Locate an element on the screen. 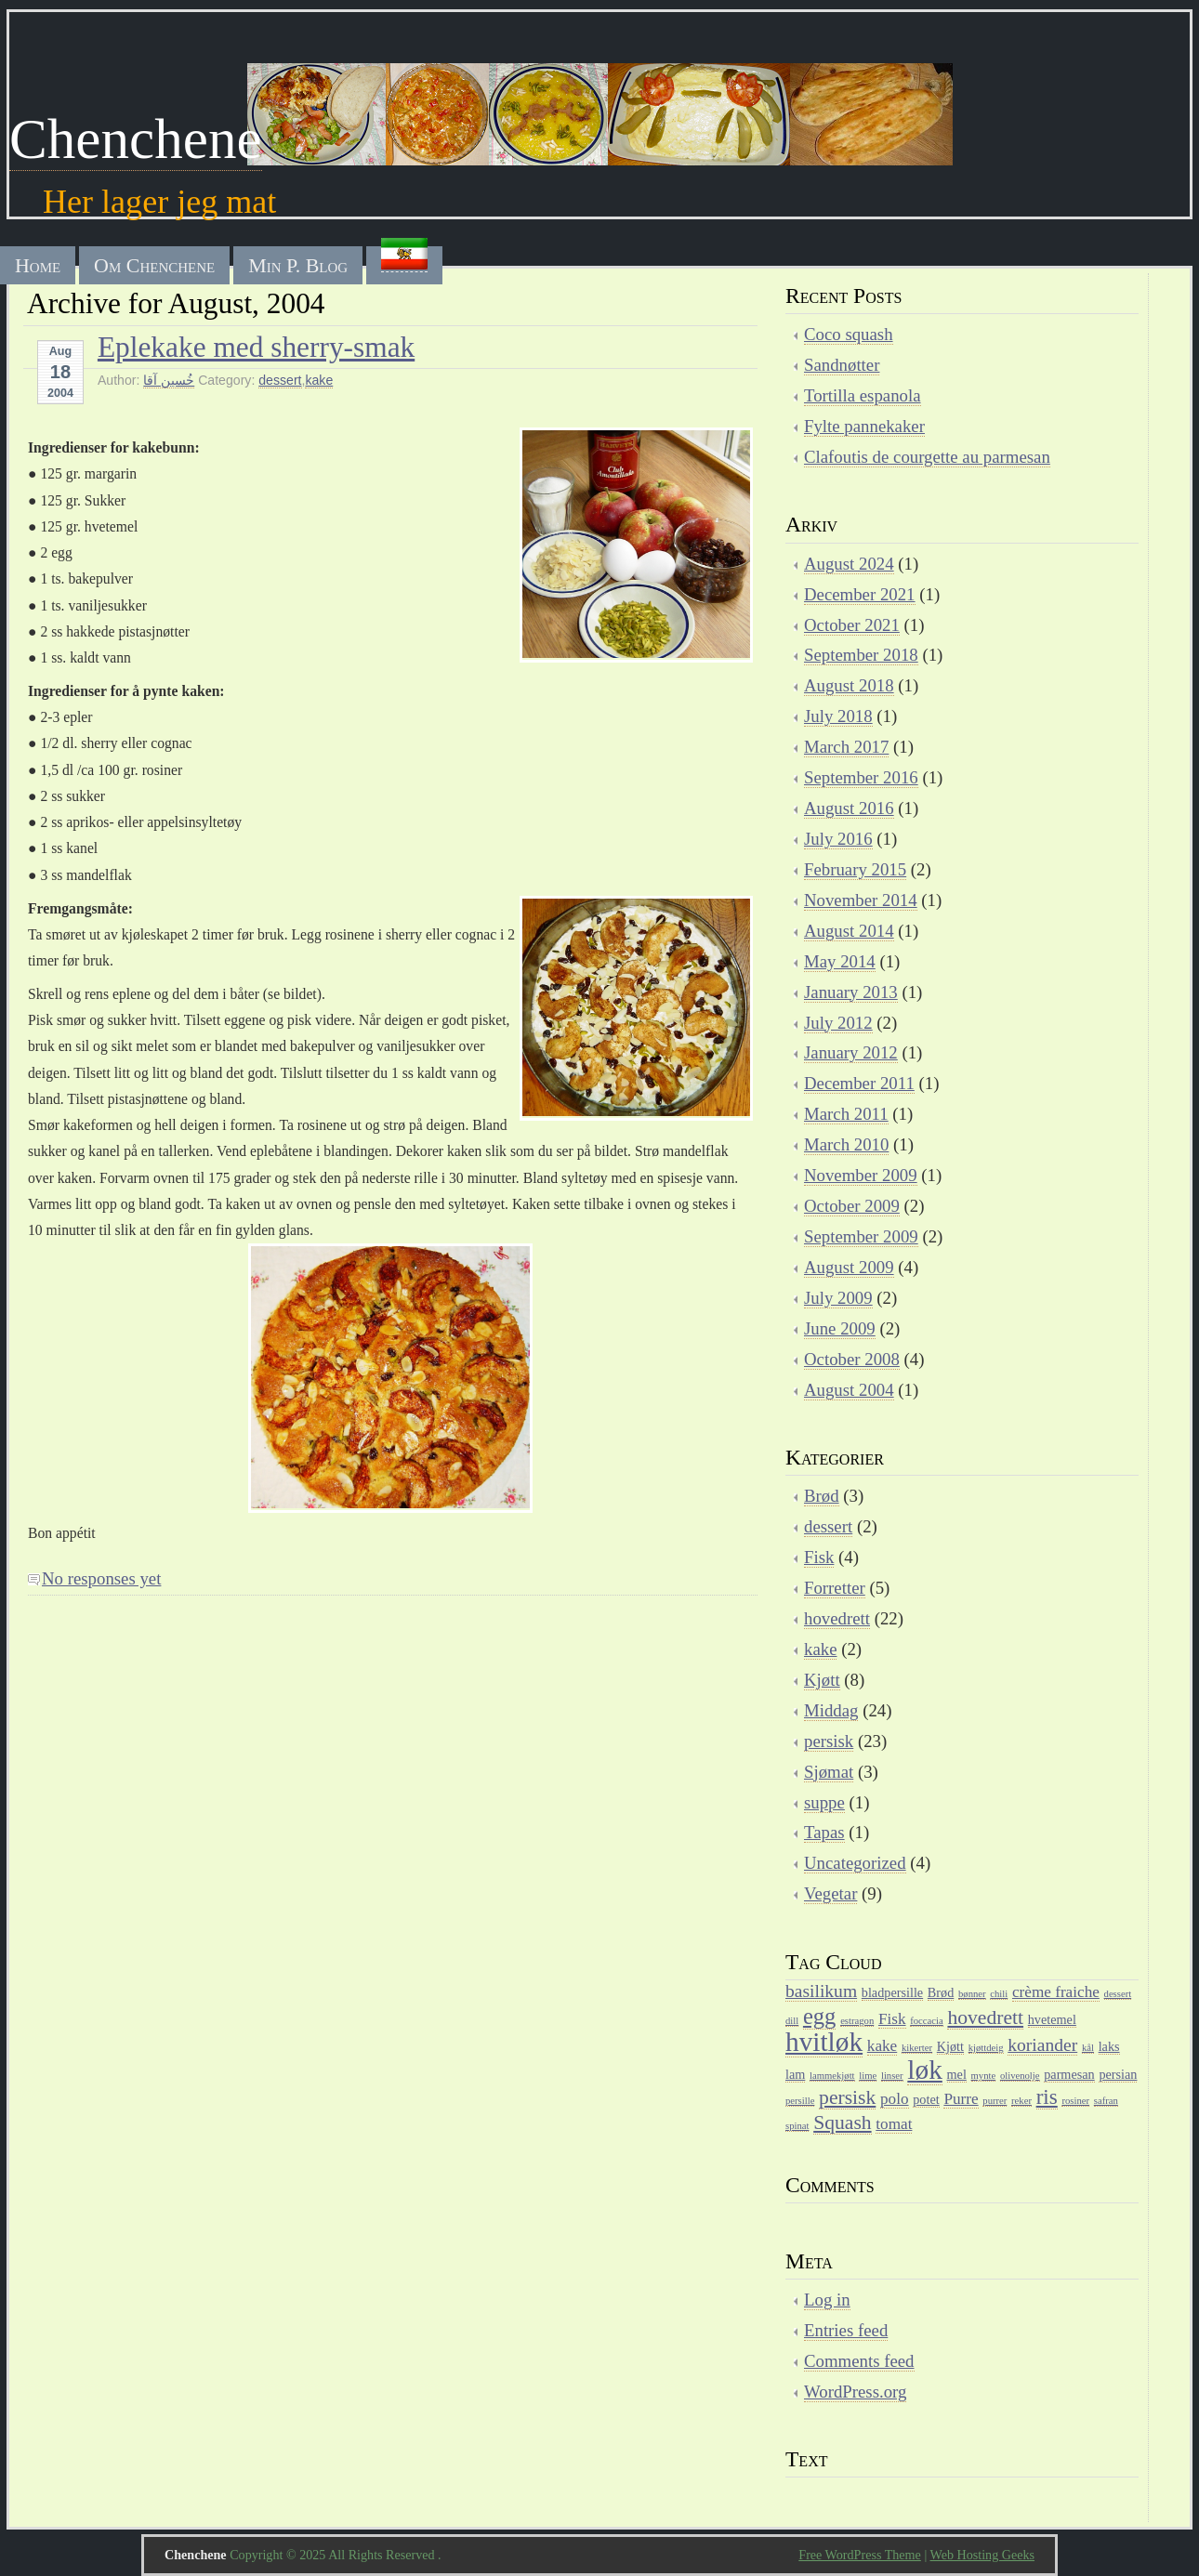  August 2018 is located at coordinates (849, 685).